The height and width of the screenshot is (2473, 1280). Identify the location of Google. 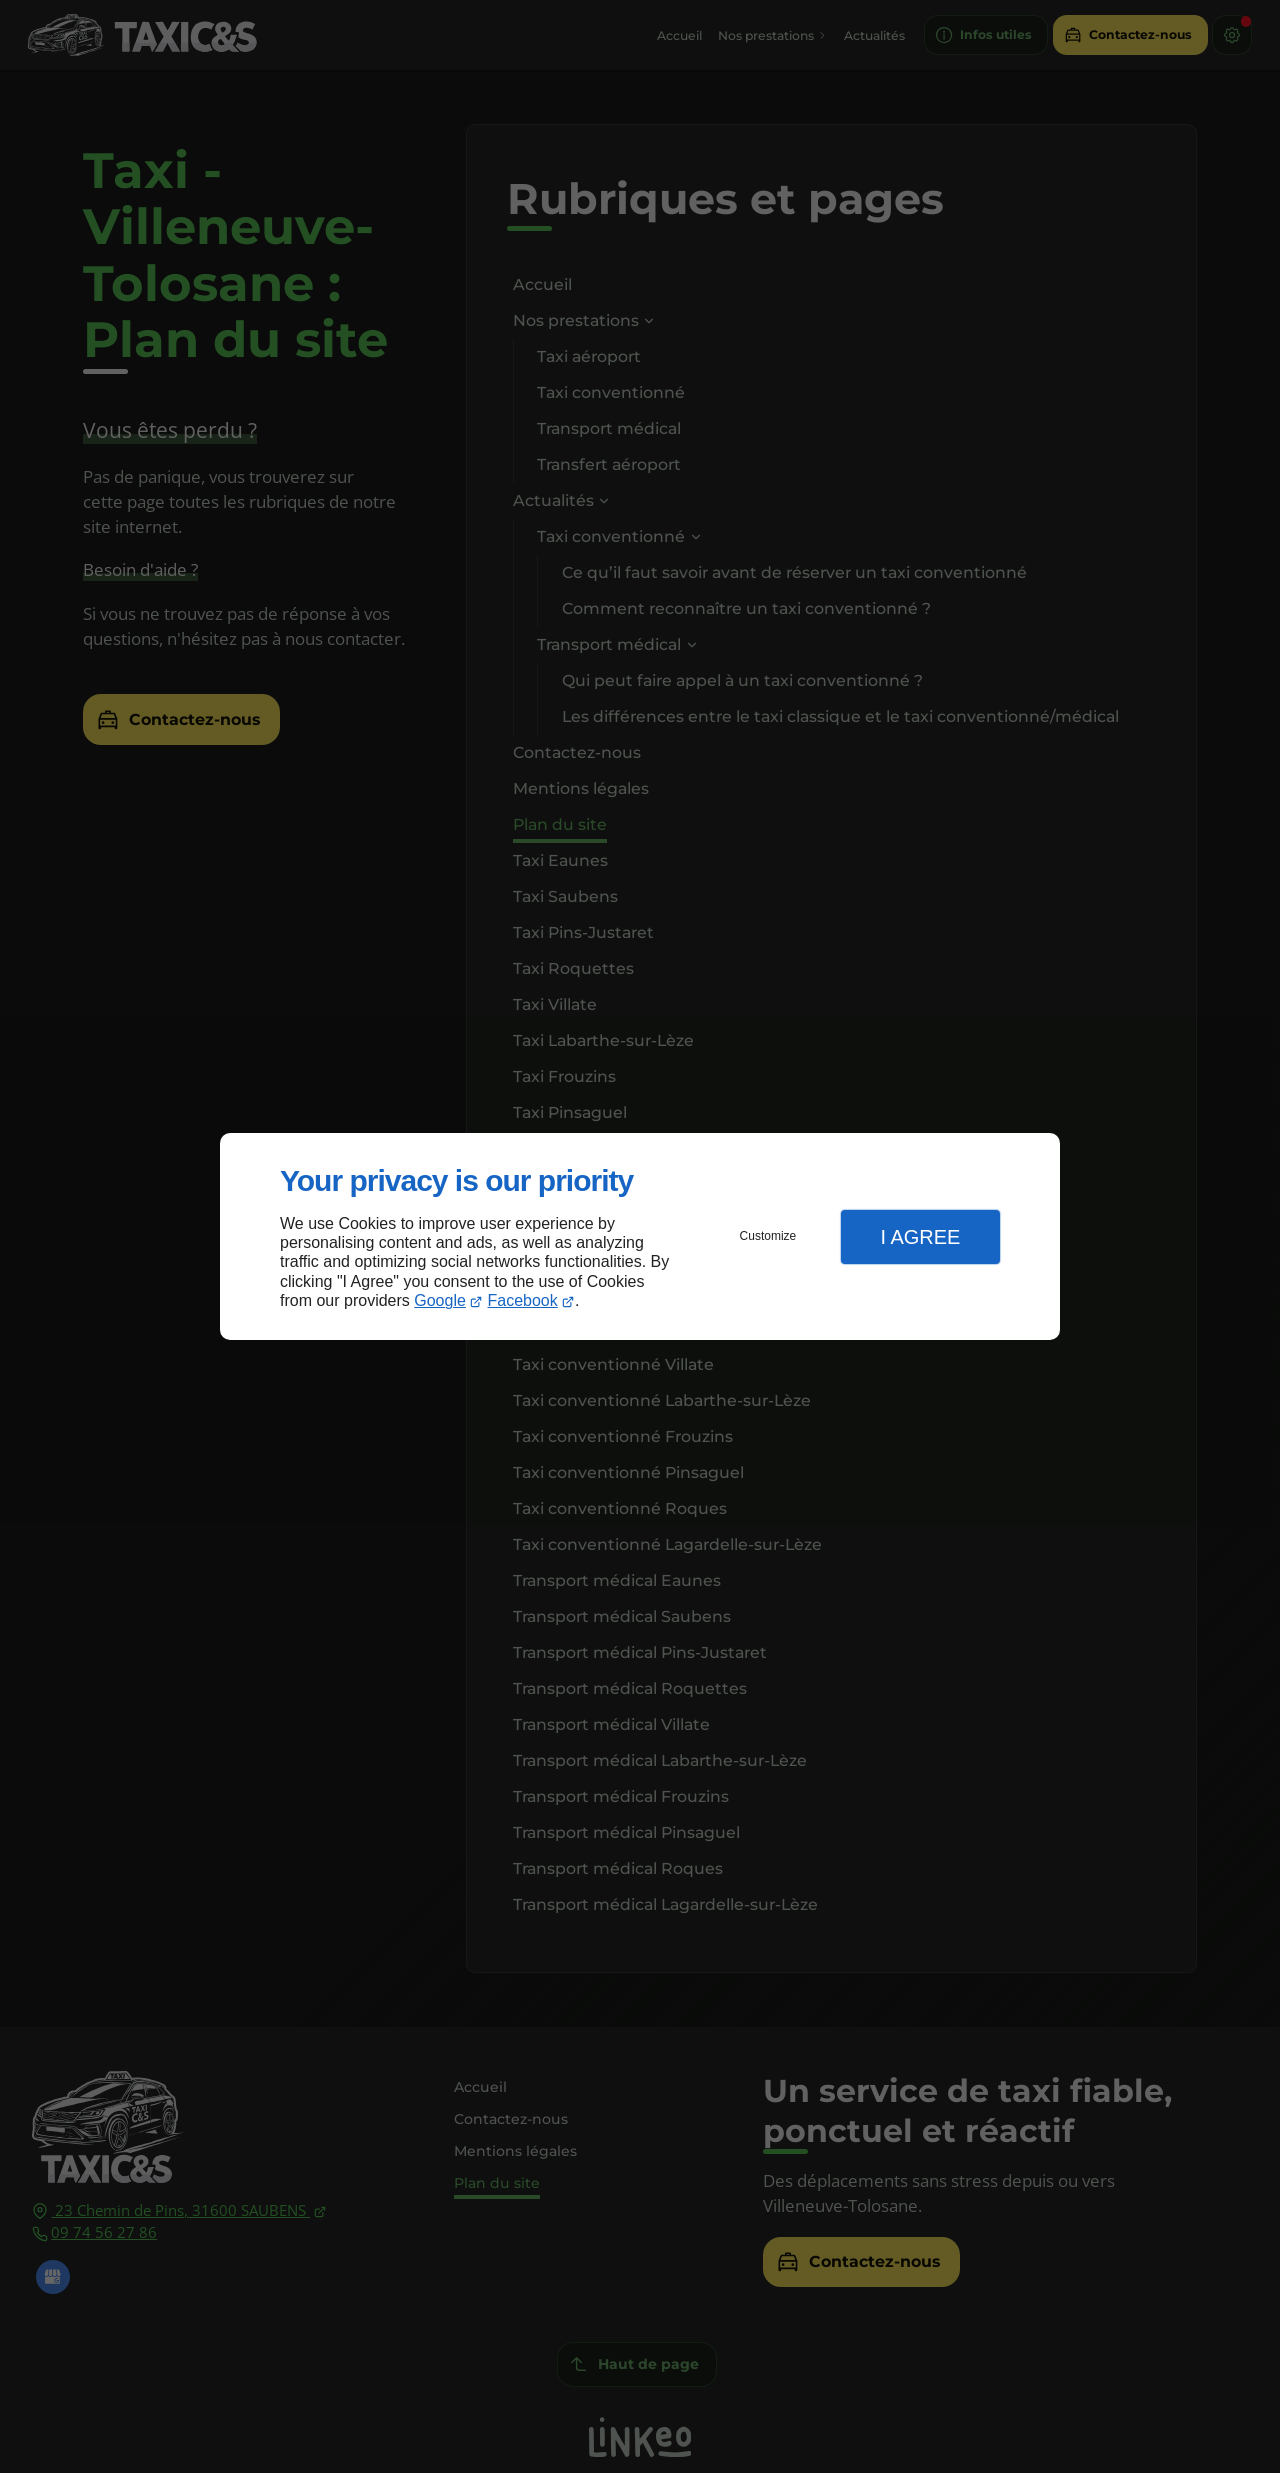
(440, 1300).